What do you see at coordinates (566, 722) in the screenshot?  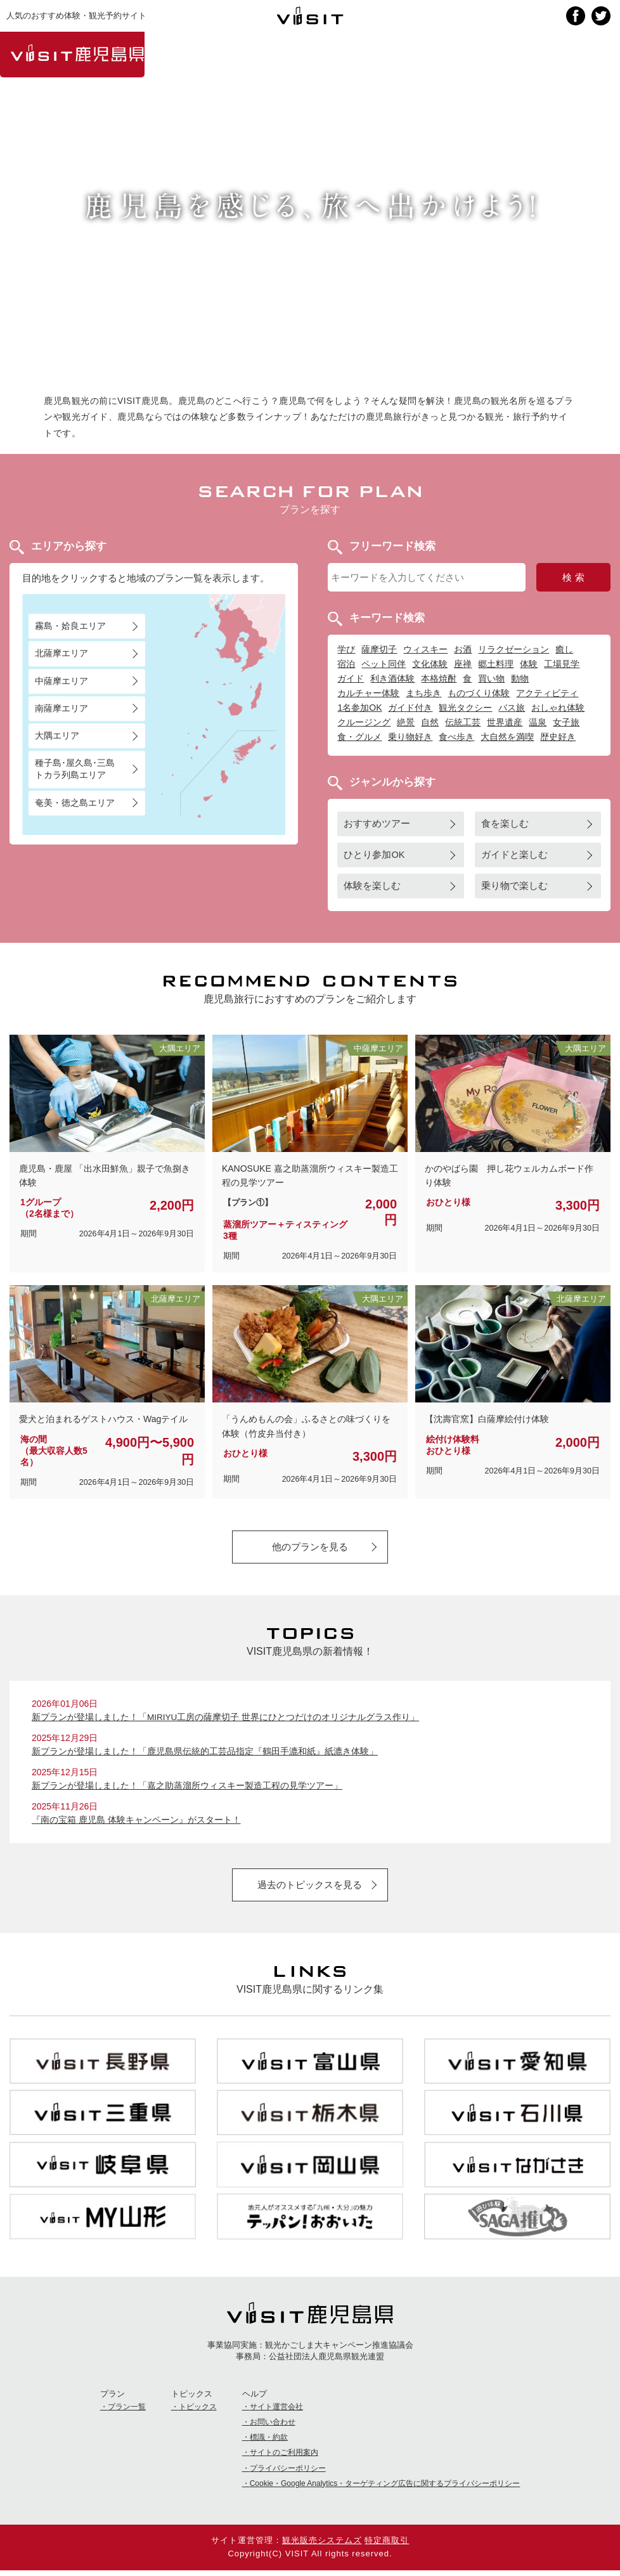 I see `女子旅` at bounding box center [566, 722].